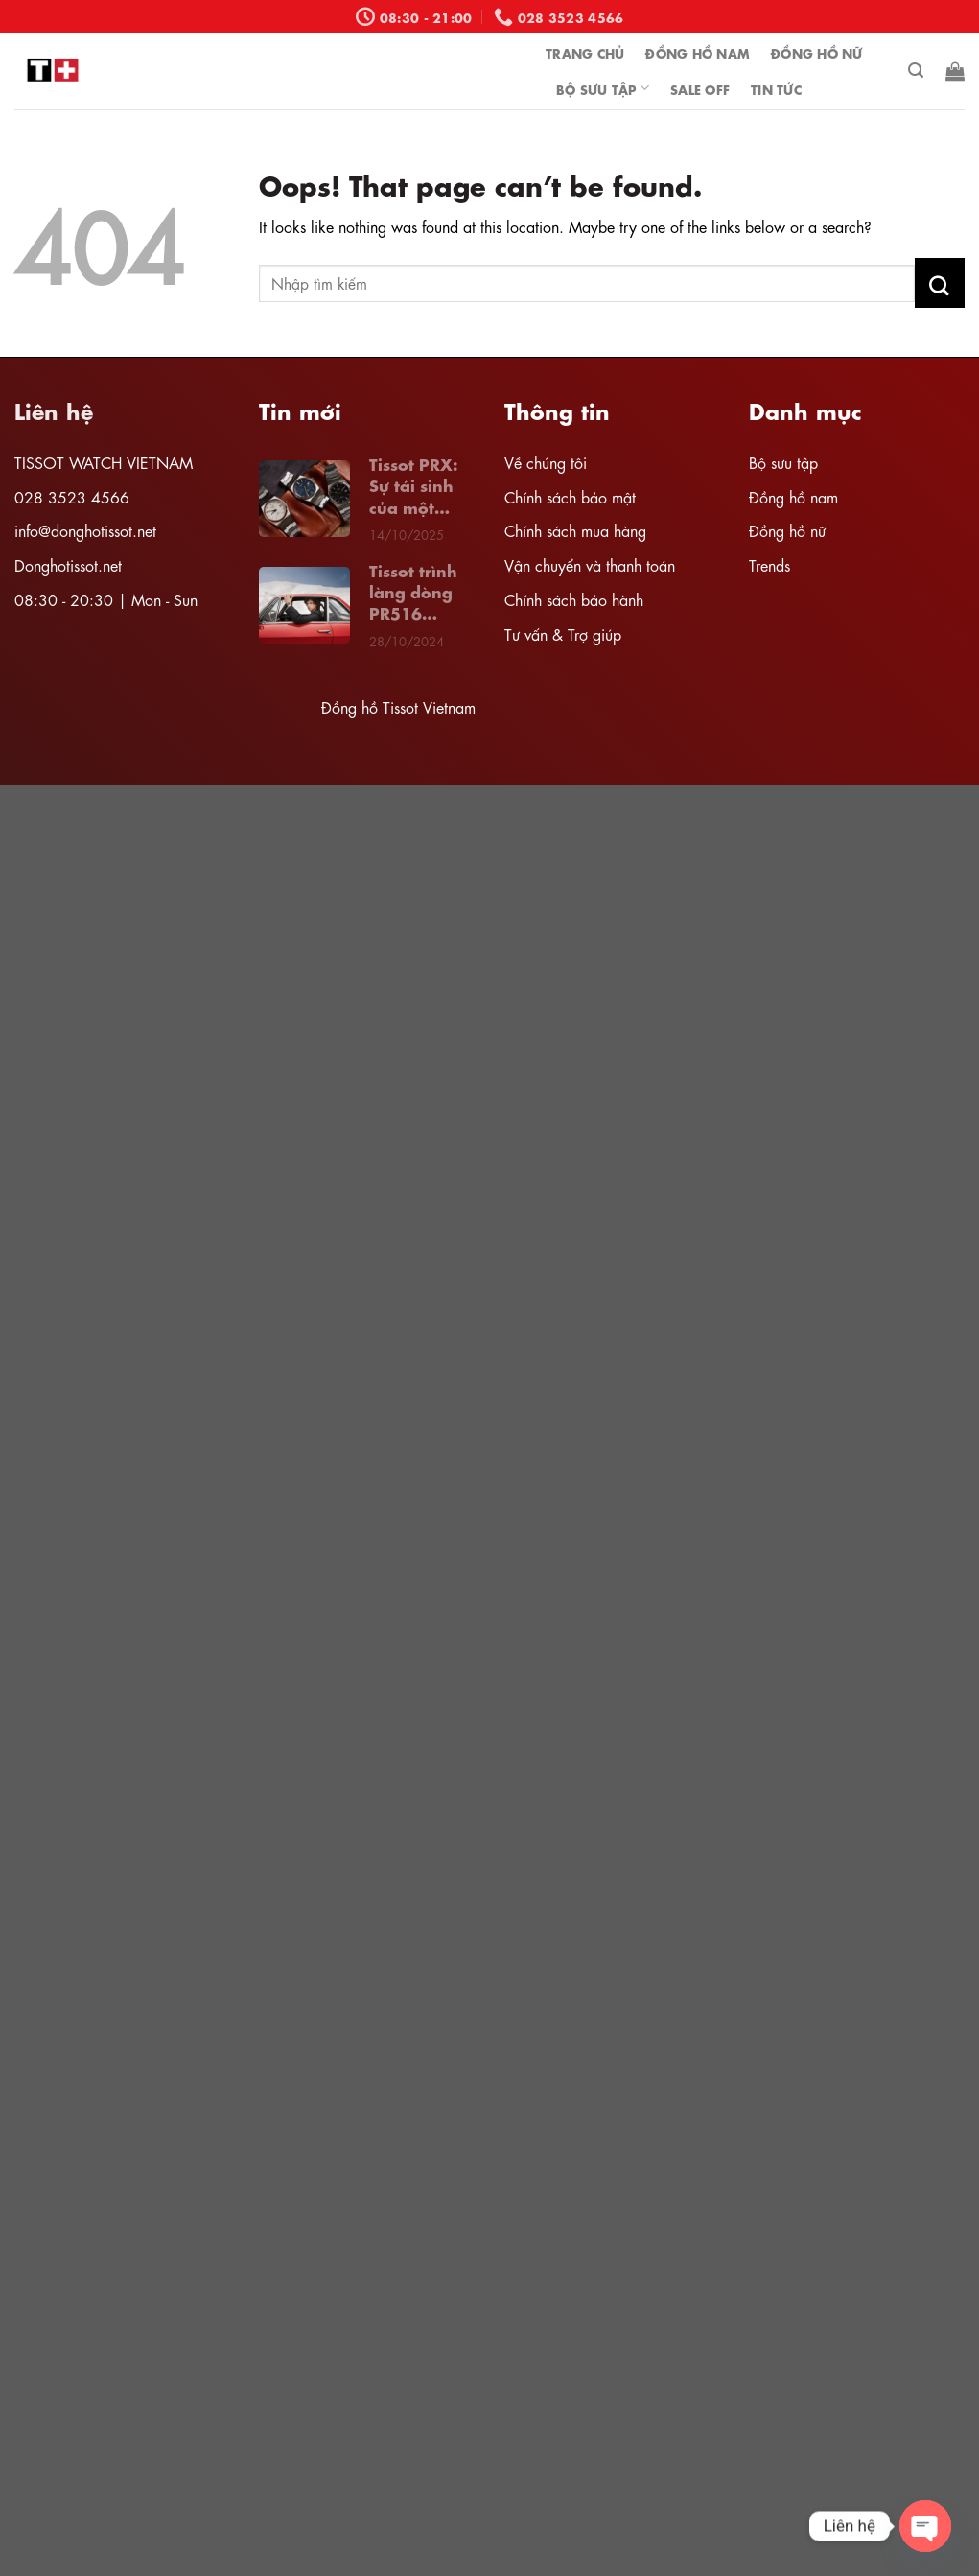 This screenshot has height=2576, width=979. Describe the element at coordinates (700, 88) in the screenshot. I see `Sale off` at that location.